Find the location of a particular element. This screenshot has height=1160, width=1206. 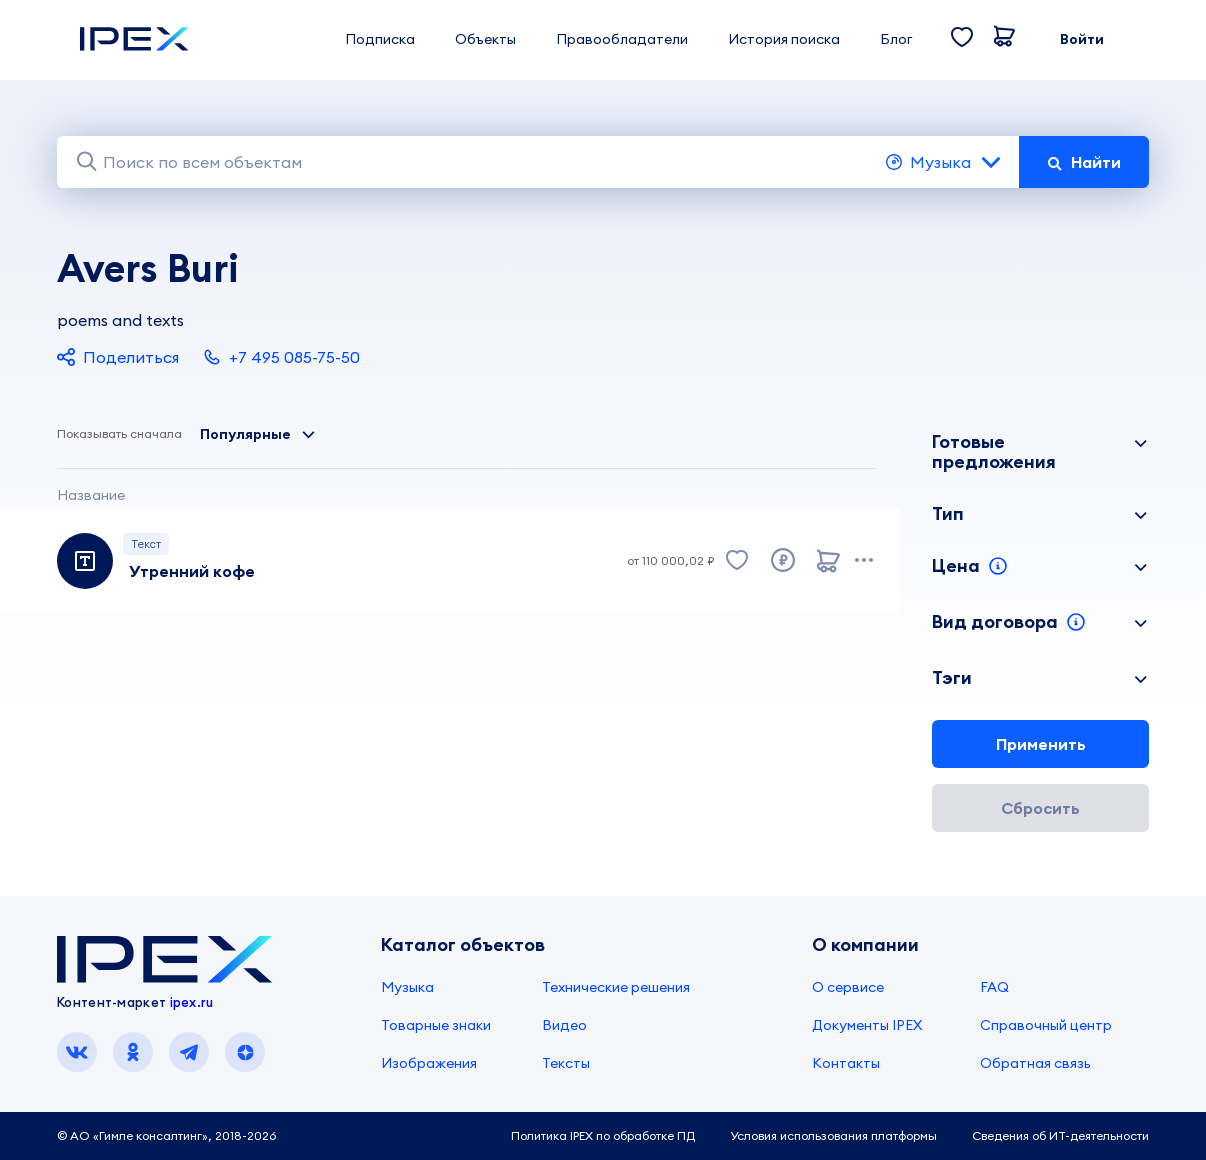

ipex.ru is located at coordinates (192, 1002).